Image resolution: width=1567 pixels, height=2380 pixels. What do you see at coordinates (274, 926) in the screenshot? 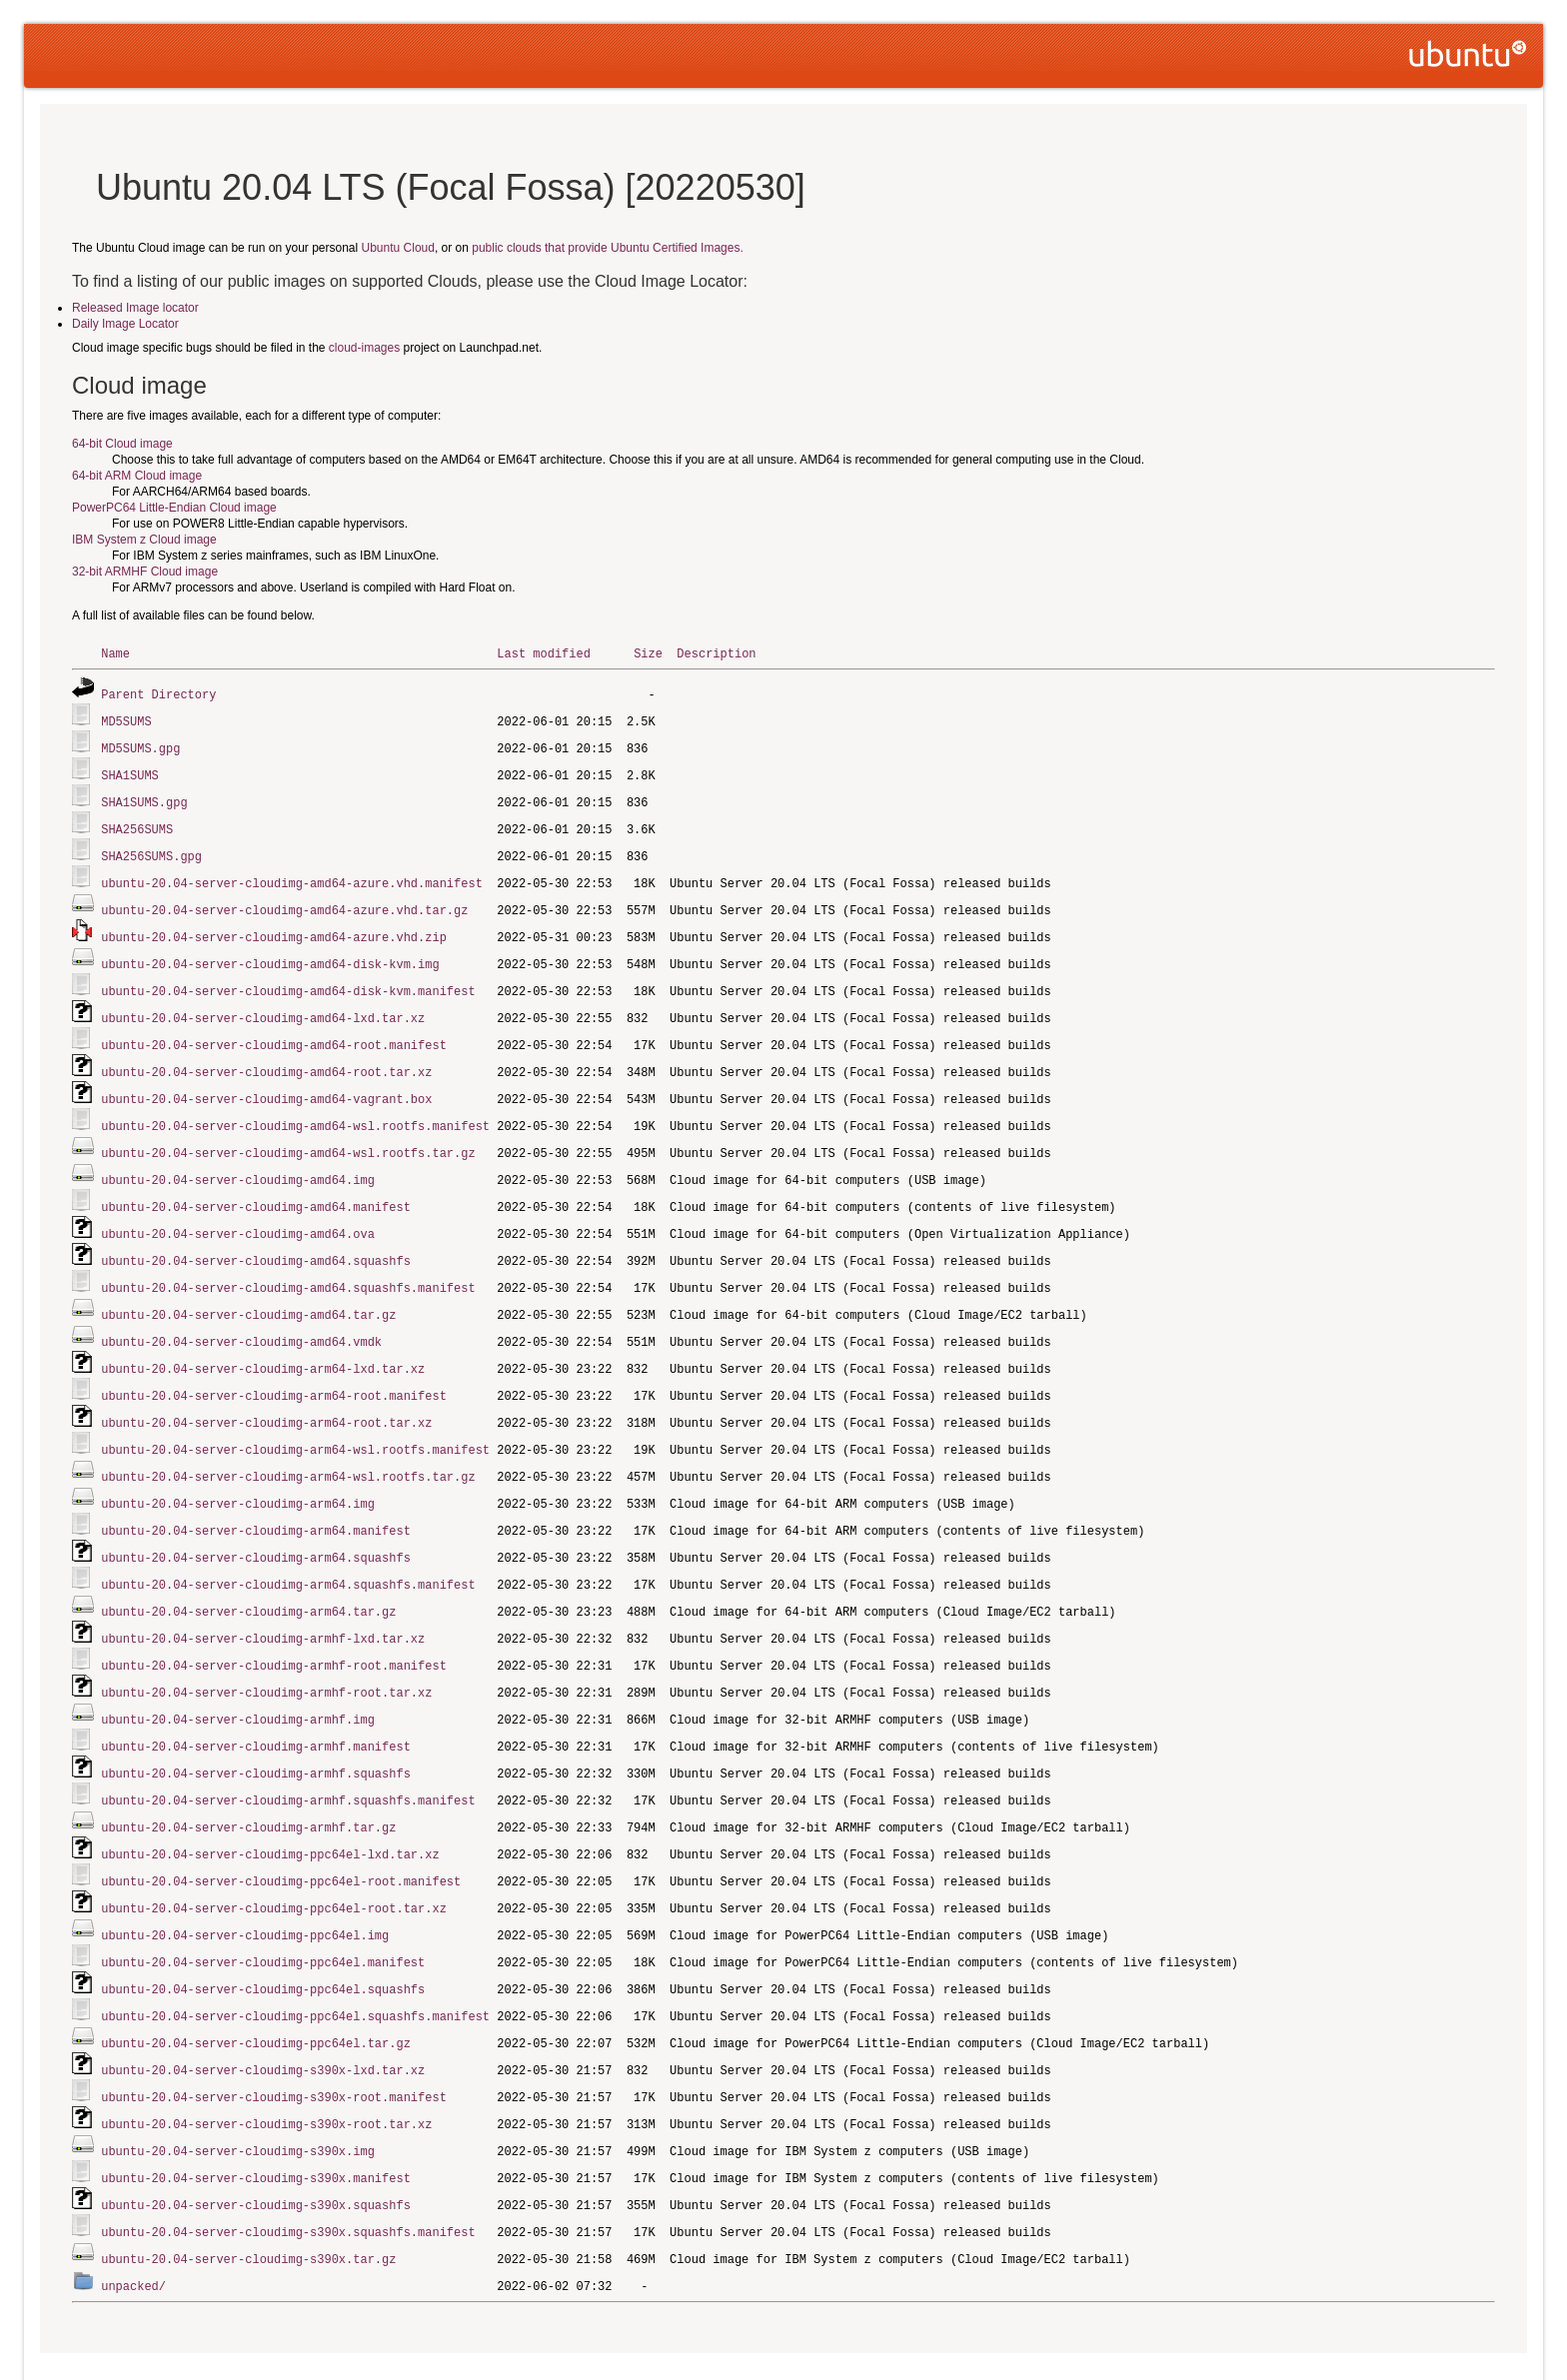
I see `ubuntu-20.04-server-cloudimg-amd64-azure.vhd.zip` at bounding box center [274, 926].